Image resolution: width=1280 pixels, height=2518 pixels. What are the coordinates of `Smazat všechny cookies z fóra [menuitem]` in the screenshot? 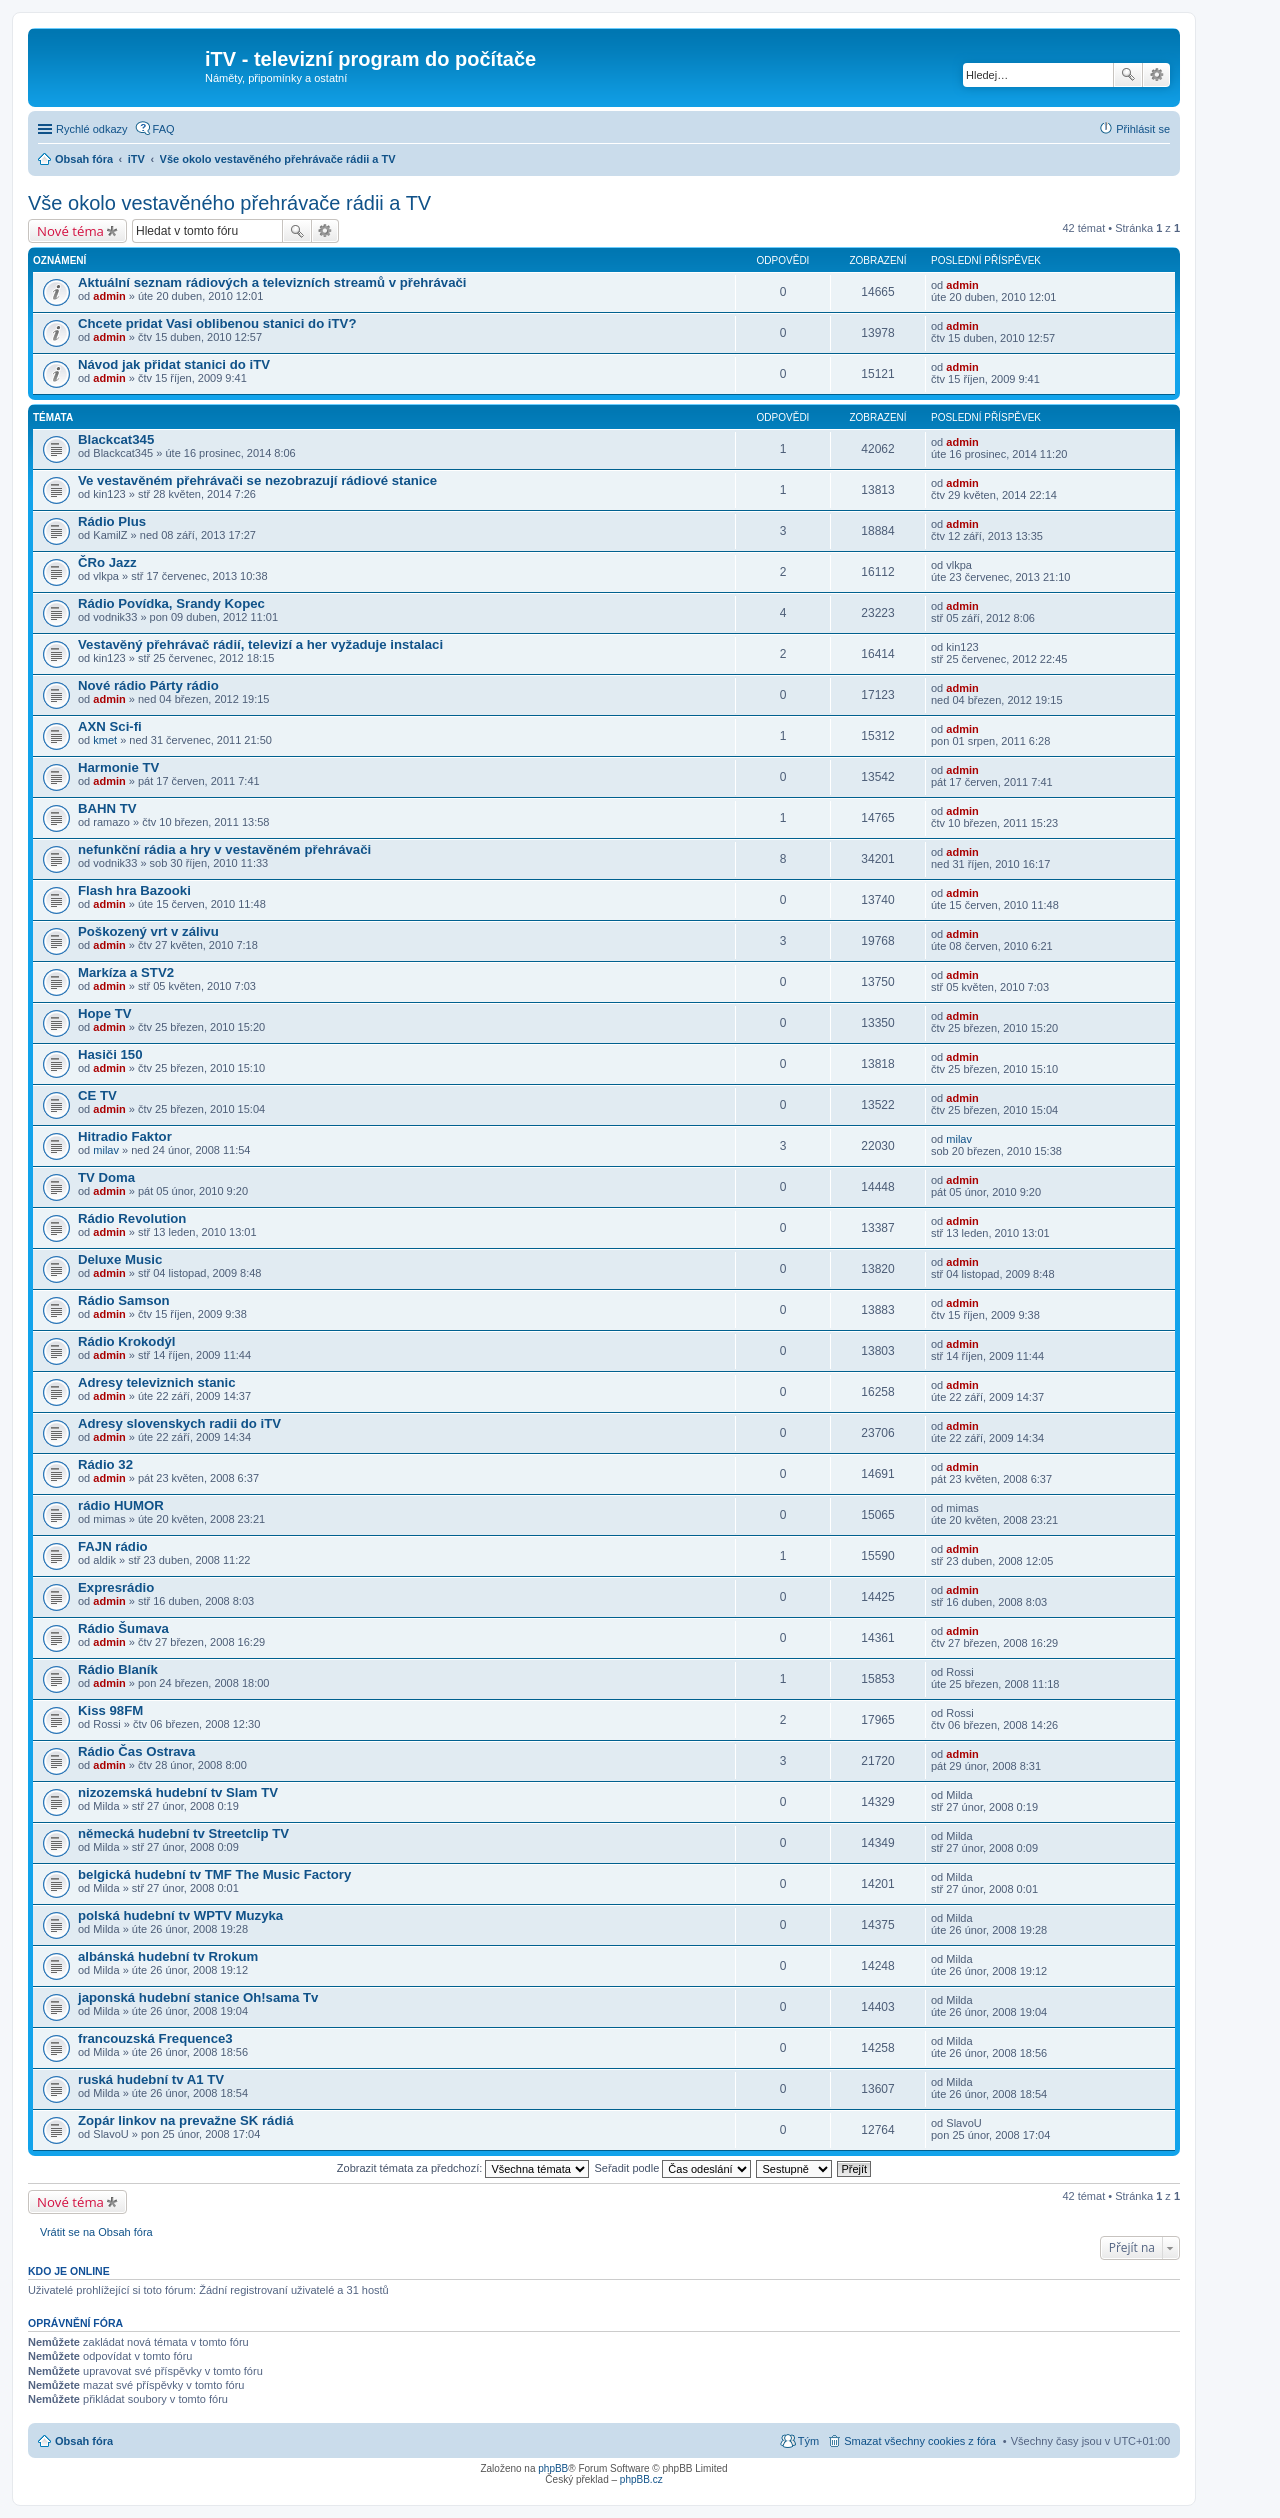 It's located at (920, 2441).